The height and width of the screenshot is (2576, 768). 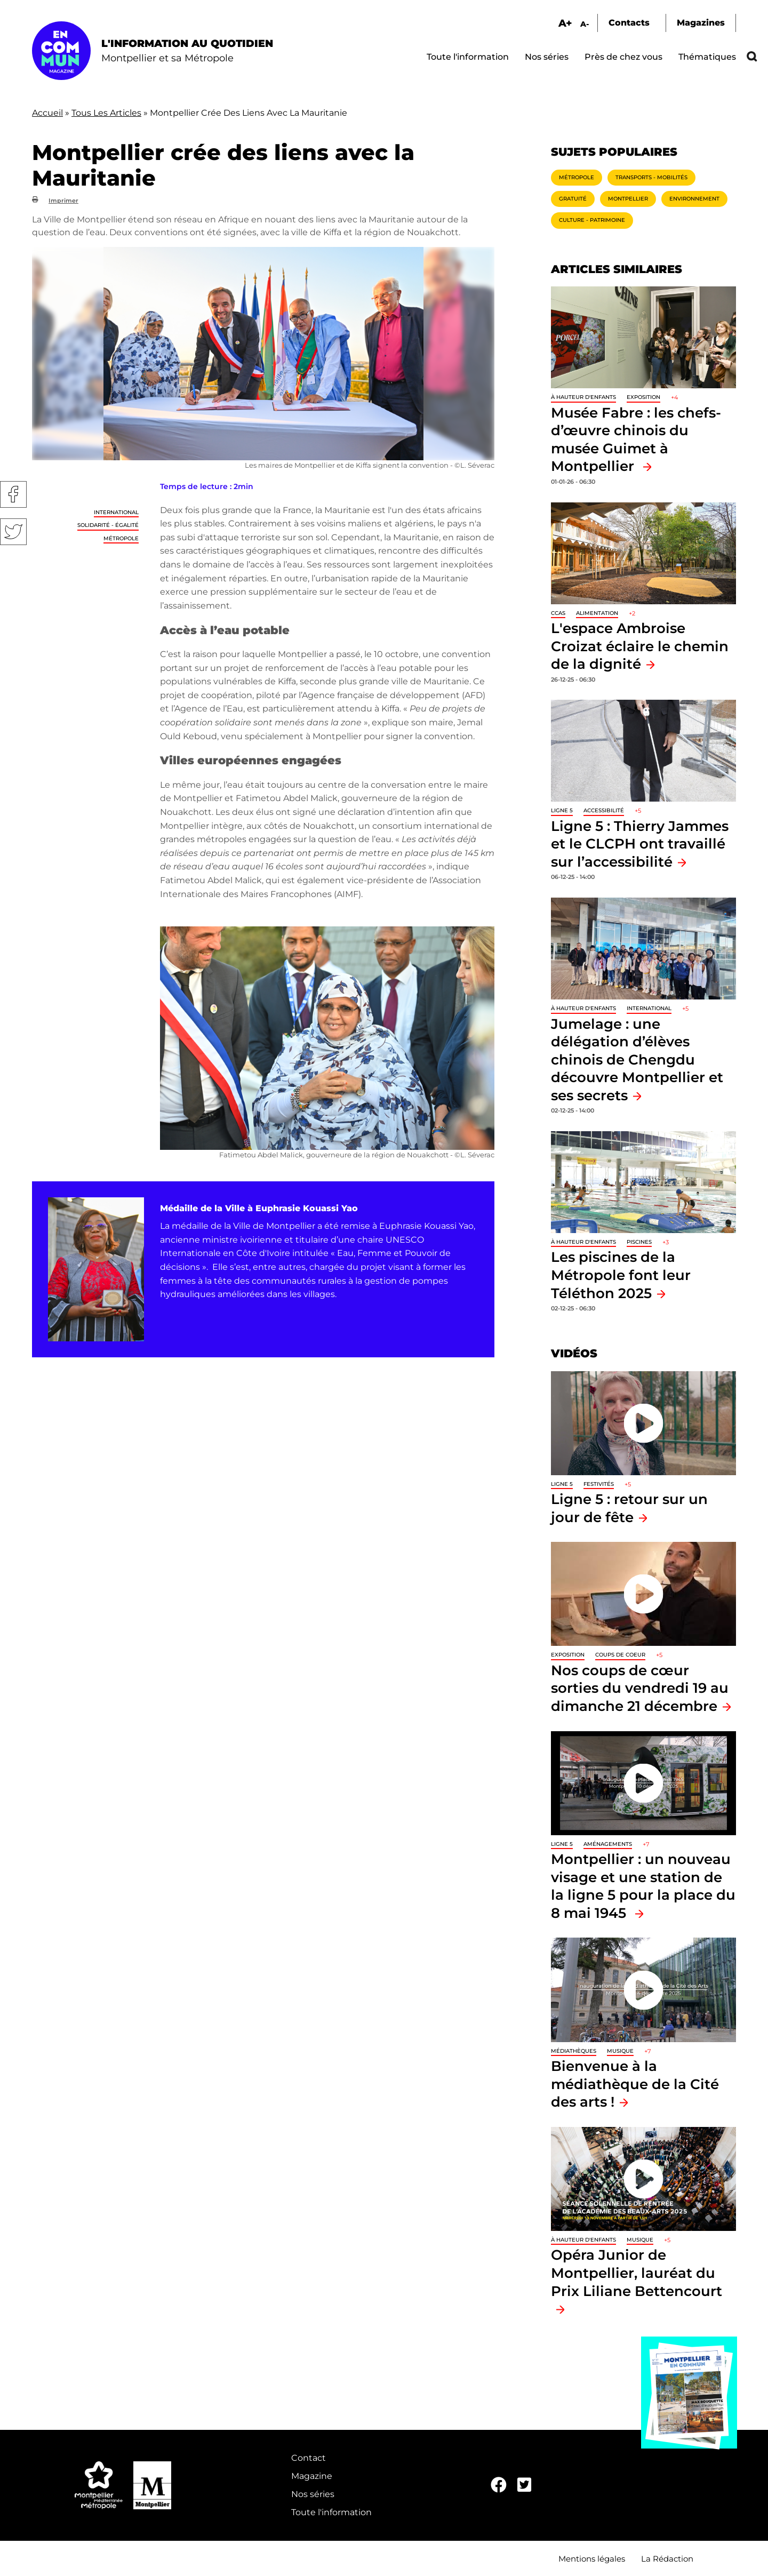 What do you see at coordinates (603, 810) in the screenshot?
I see `Accessibilité` at bounding box center [603, 810].